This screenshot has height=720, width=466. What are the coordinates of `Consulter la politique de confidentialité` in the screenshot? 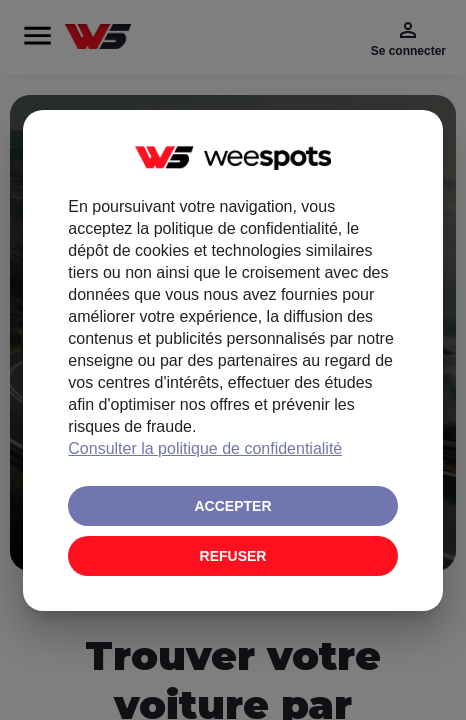 It's located at (205, 448).